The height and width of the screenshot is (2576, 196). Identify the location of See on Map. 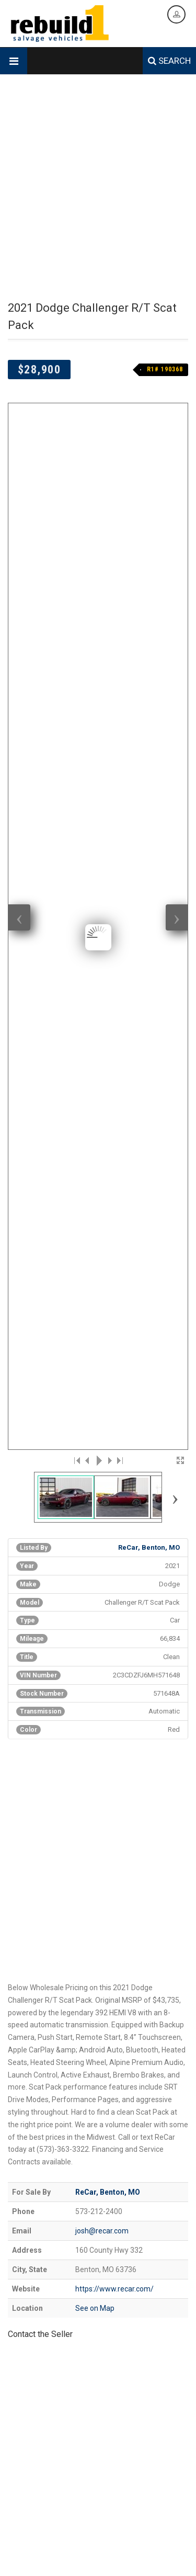
(94, 1382).